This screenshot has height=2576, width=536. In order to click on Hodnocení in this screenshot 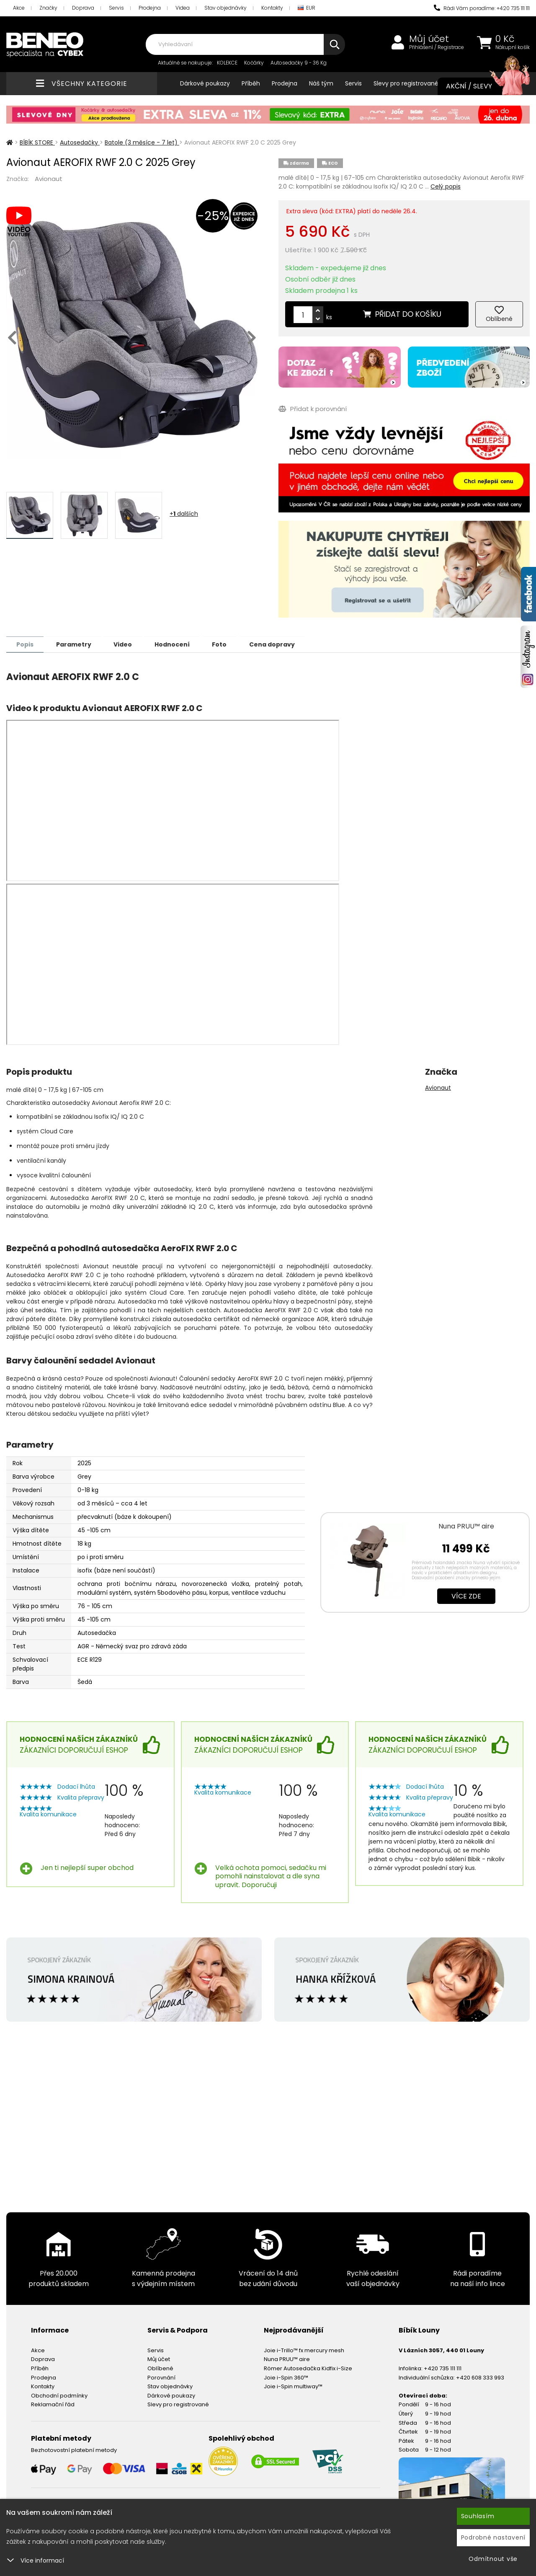, I will do `click(177, 644)`.